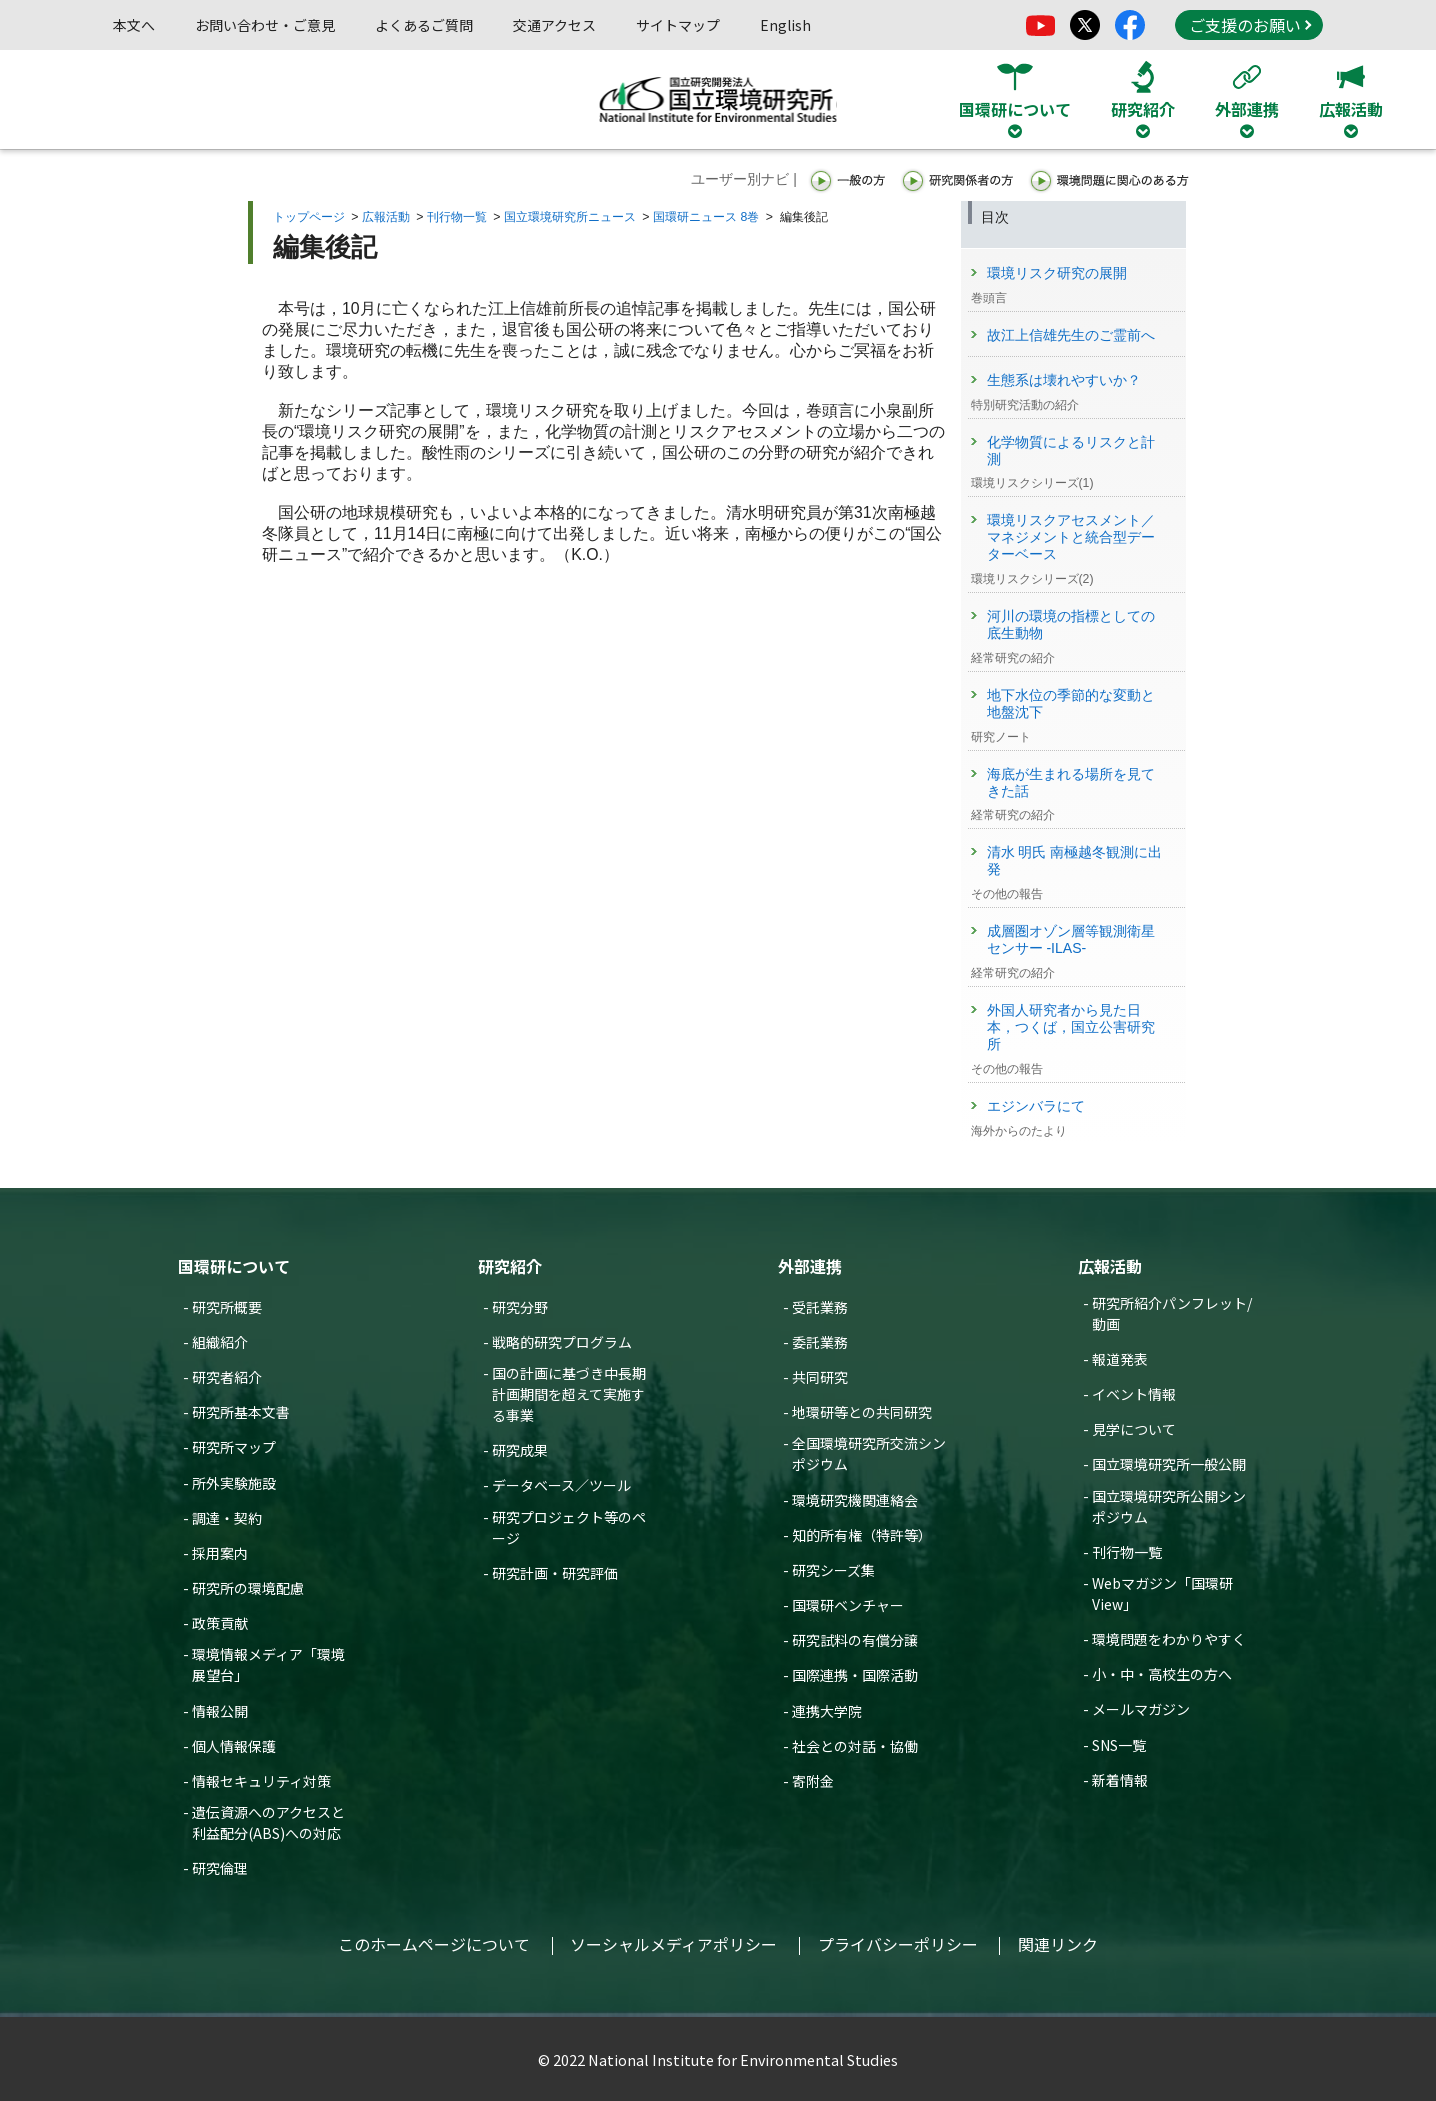 The height and width of the screenshot is (2101, 1436). What do you see at coordinates (1162, 1593) in the screenshot?
I see `Webマガジン「国環研View」` at bounding box center [1162, 1593].